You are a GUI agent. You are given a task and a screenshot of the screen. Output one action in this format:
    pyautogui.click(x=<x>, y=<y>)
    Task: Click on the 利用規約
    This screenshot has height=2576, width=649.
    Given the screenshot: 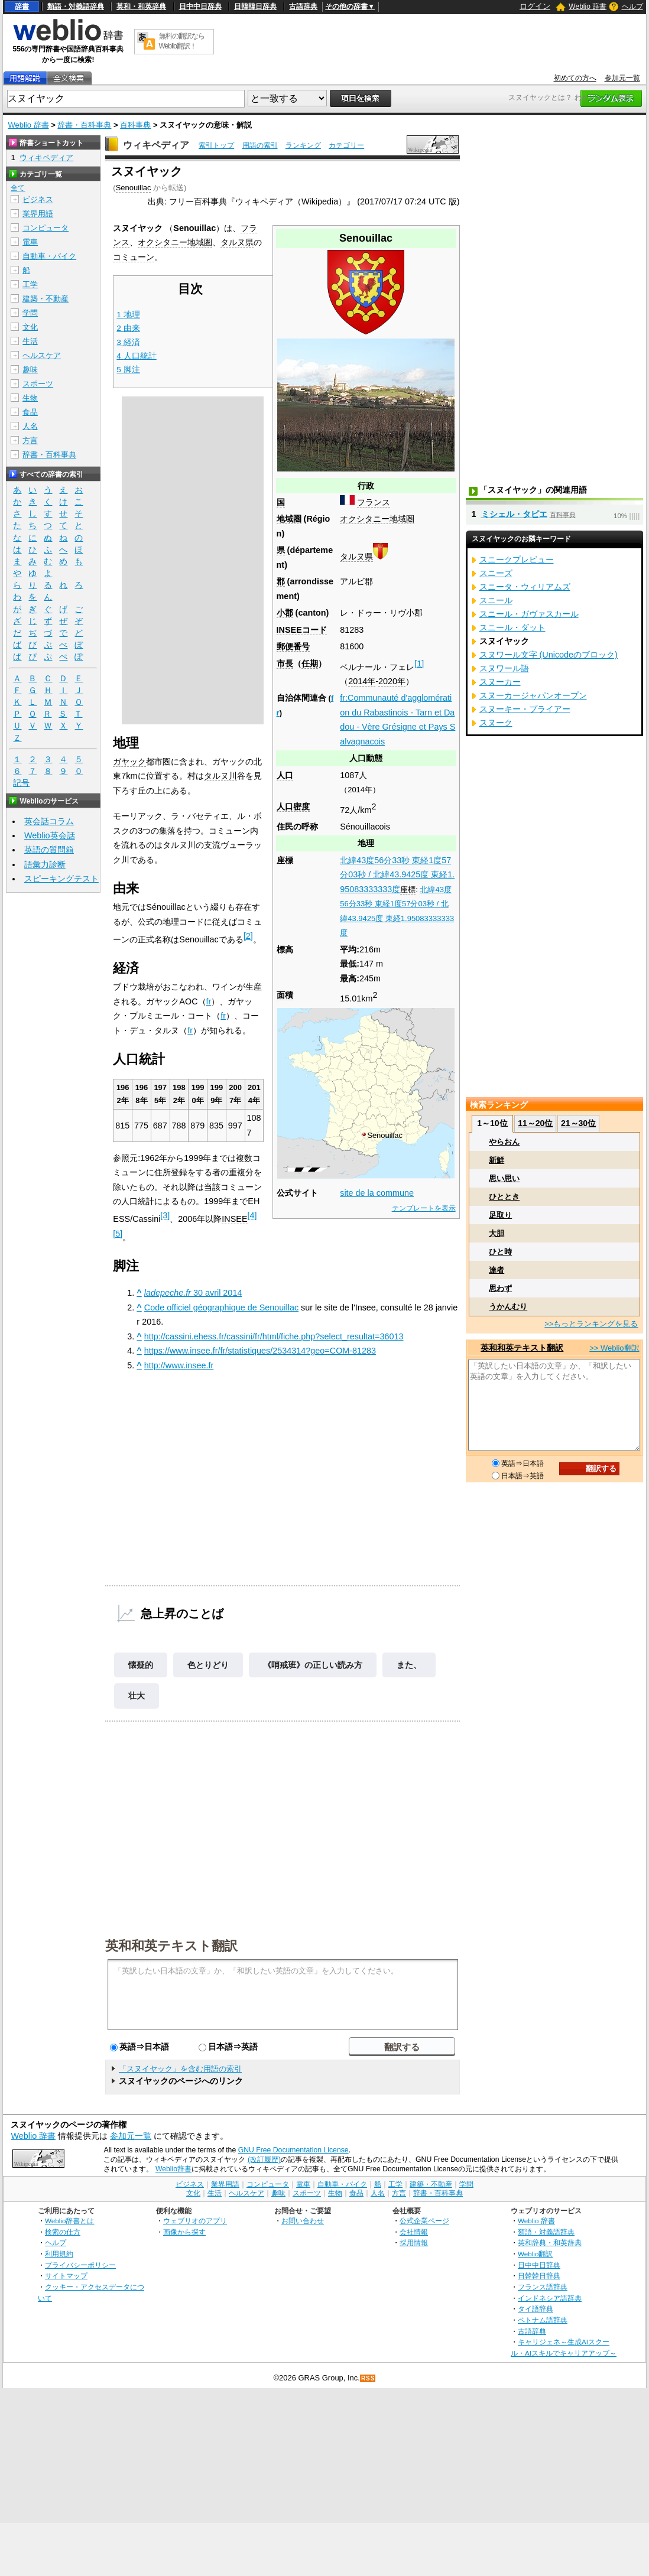 What is the action you would take?
    pyautogui.click(x=59, y=2254)
    